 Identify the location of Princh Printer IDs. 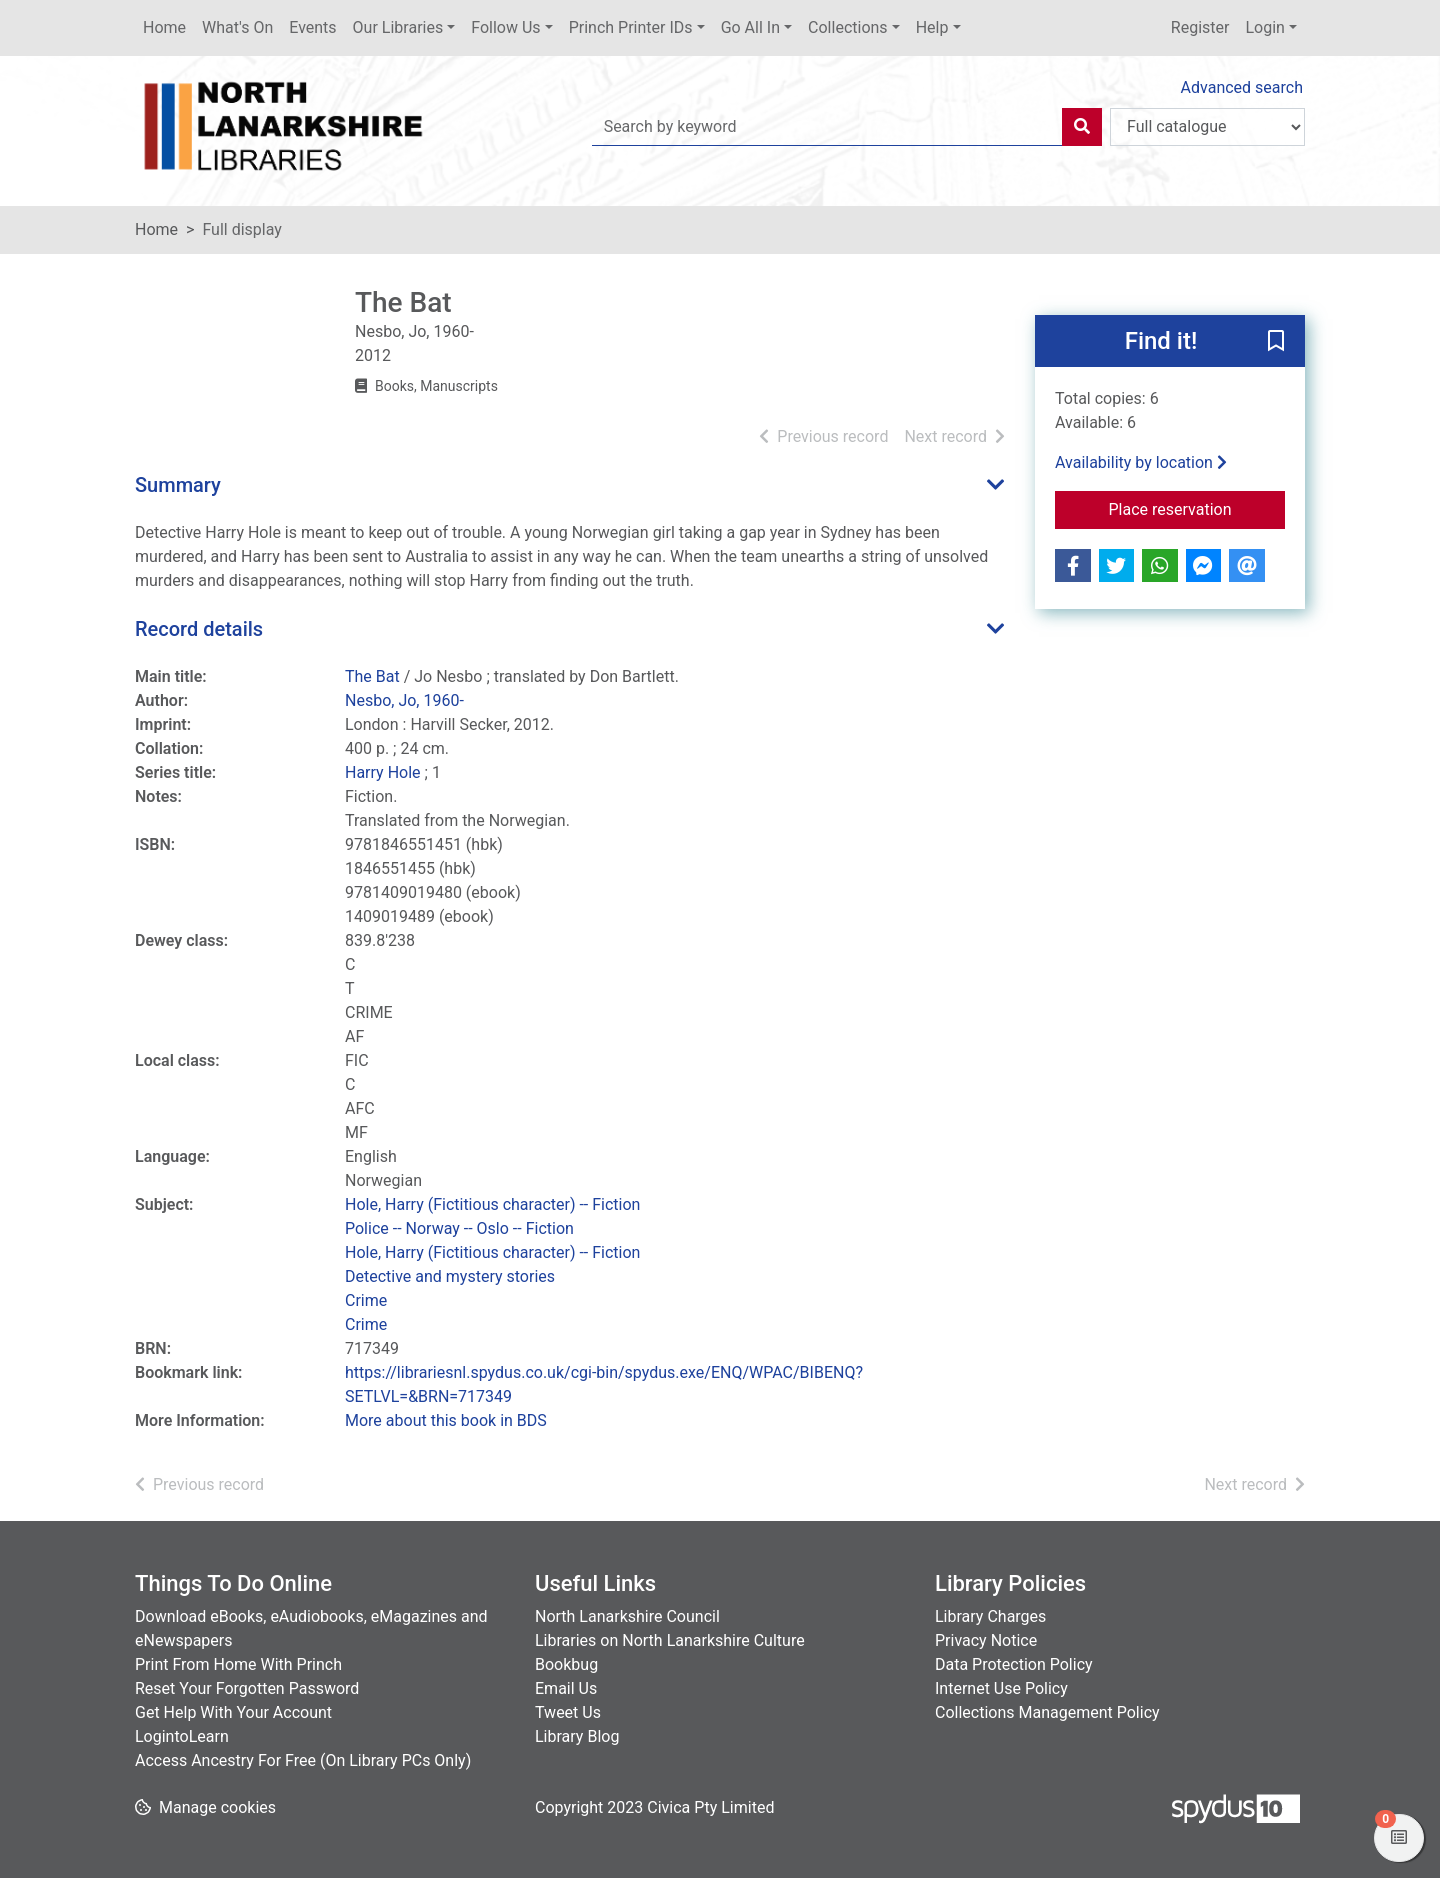
(631, 27).